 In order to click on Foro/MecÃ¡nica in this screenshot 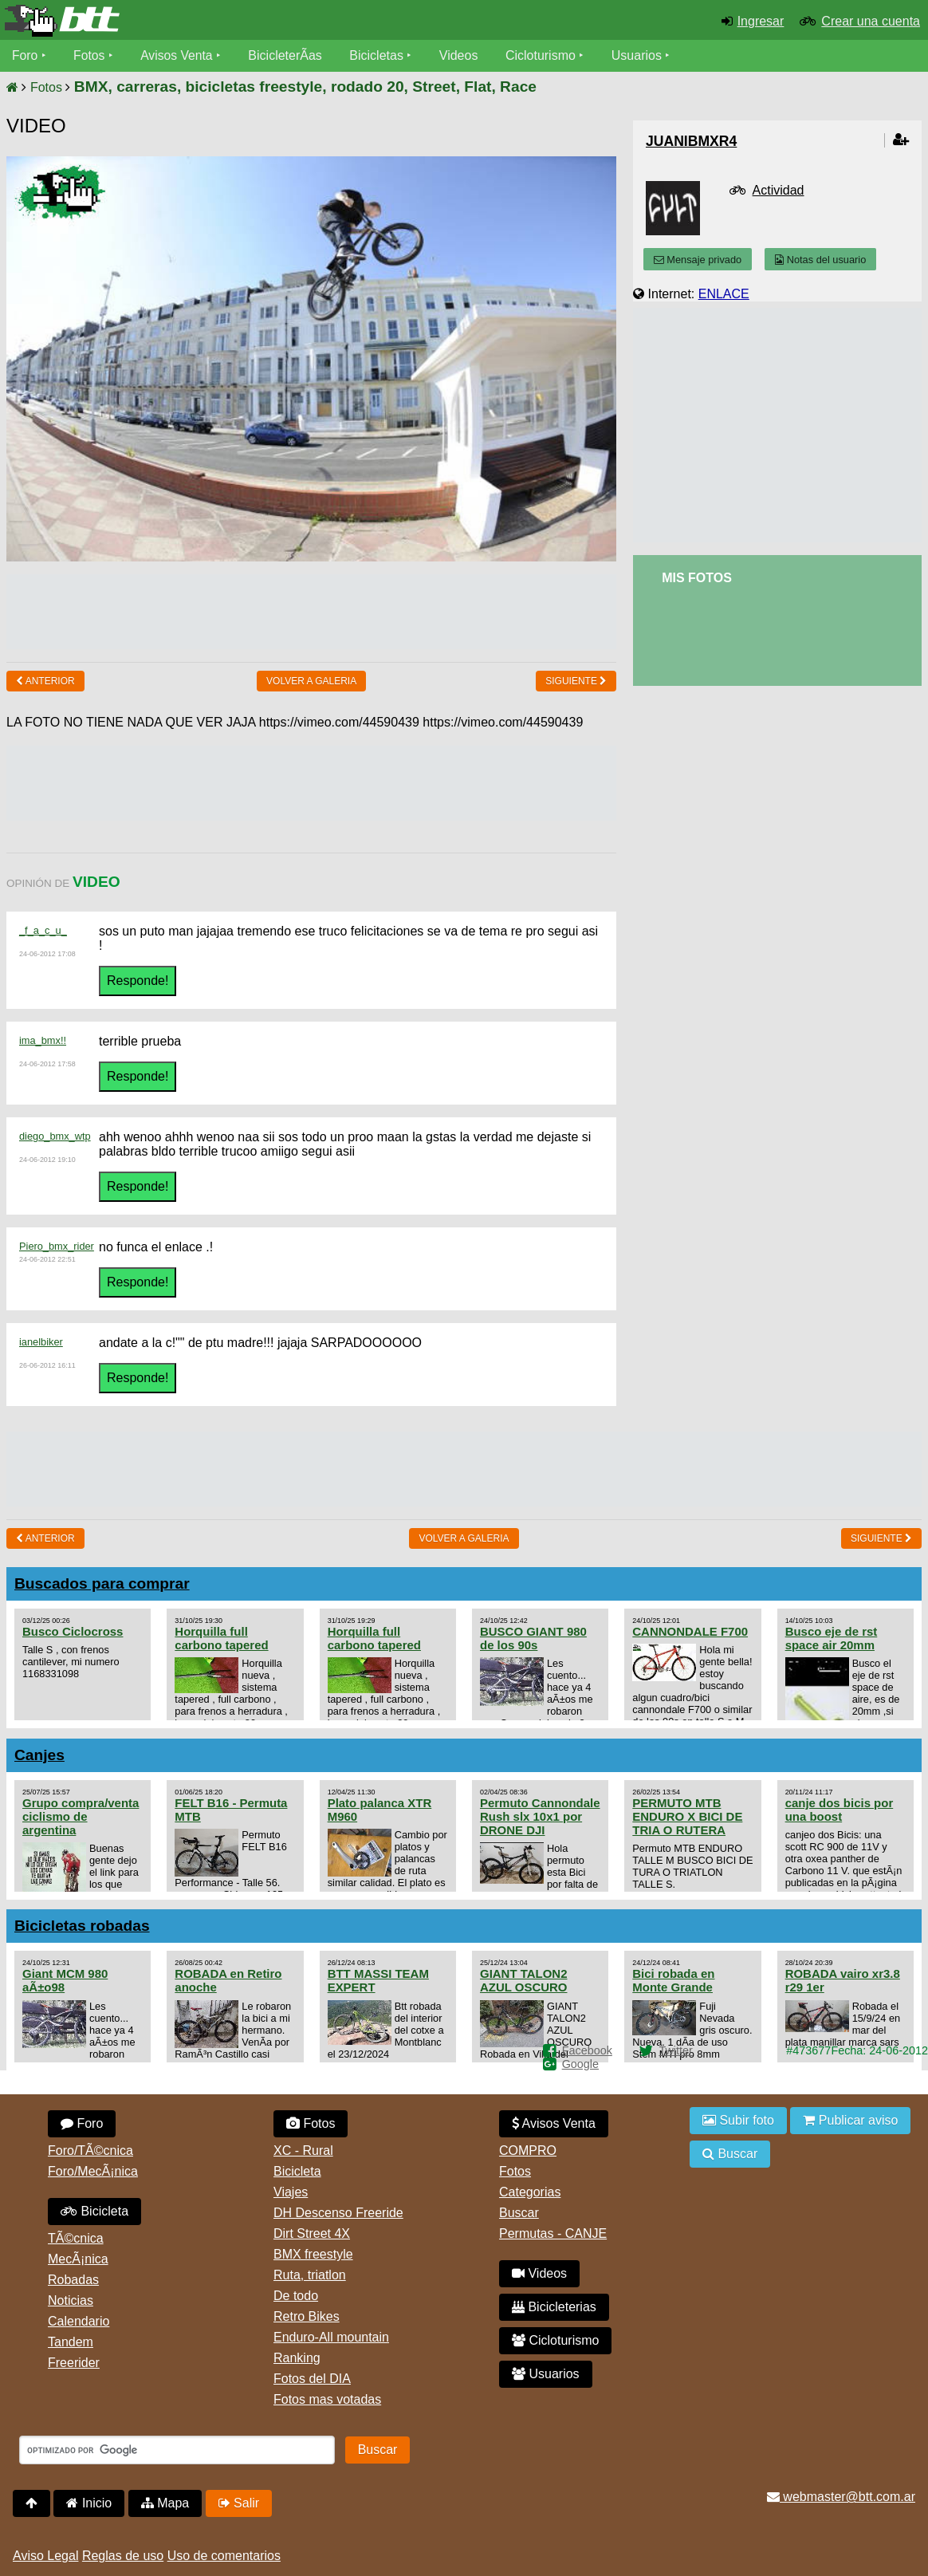, I will do `click(93, 2171)`.